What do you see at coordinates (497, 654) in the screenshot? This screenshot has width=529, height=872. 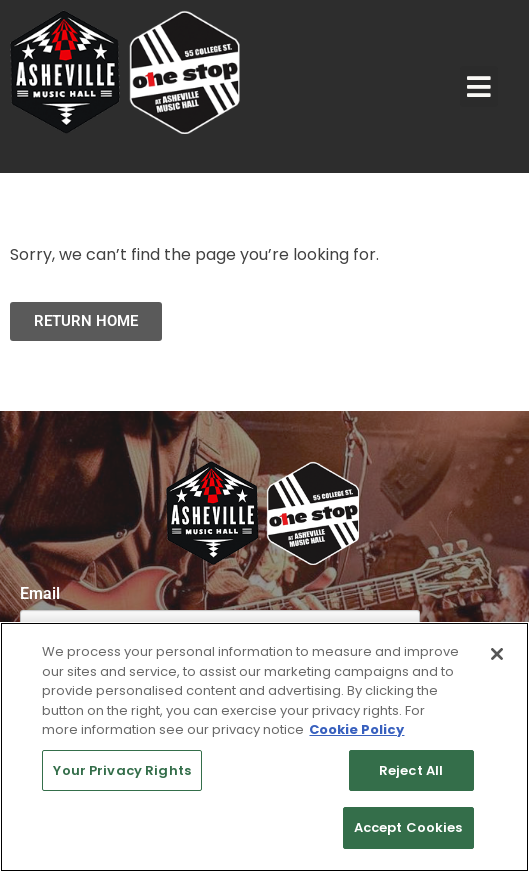 I see `[Close]` at bounding box center [497, 654].